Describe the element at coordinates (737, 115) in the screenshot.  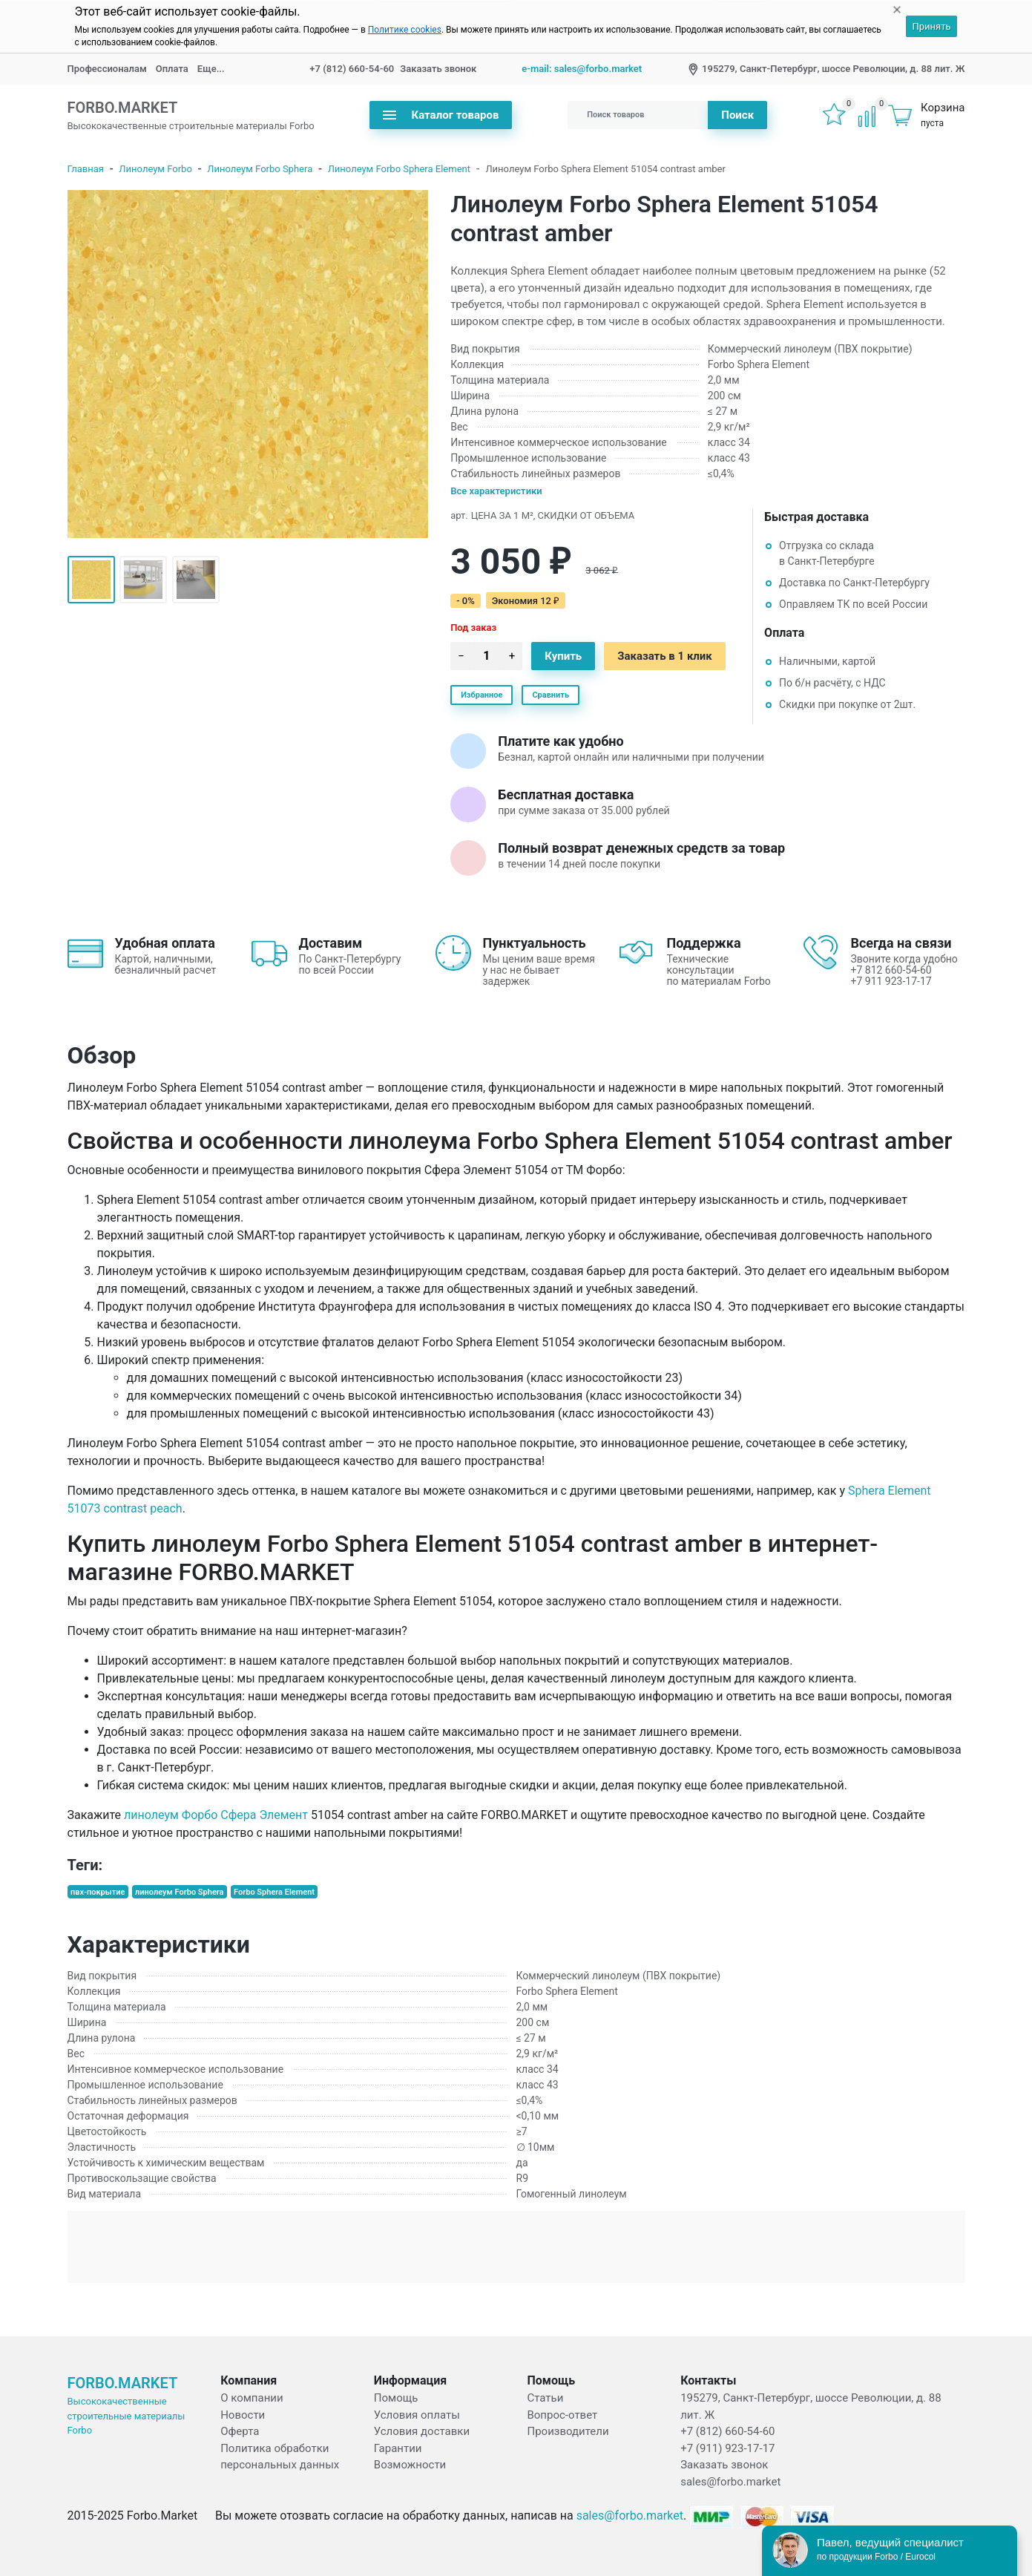
I see `Поиск` at that location.